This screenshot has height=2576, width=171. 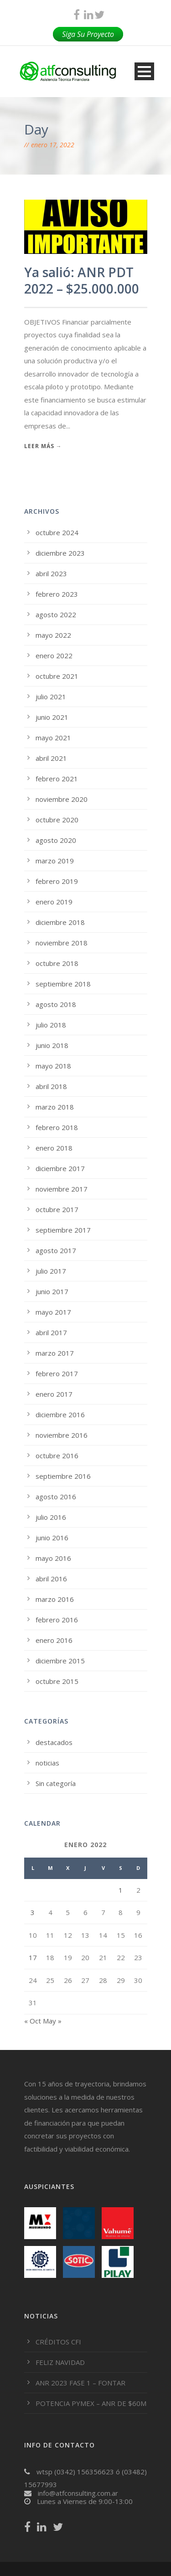 What do you see at coordinates (51, 1086) in the screenshot?
I see `abril 2018` at bounding box center [51, 1086].